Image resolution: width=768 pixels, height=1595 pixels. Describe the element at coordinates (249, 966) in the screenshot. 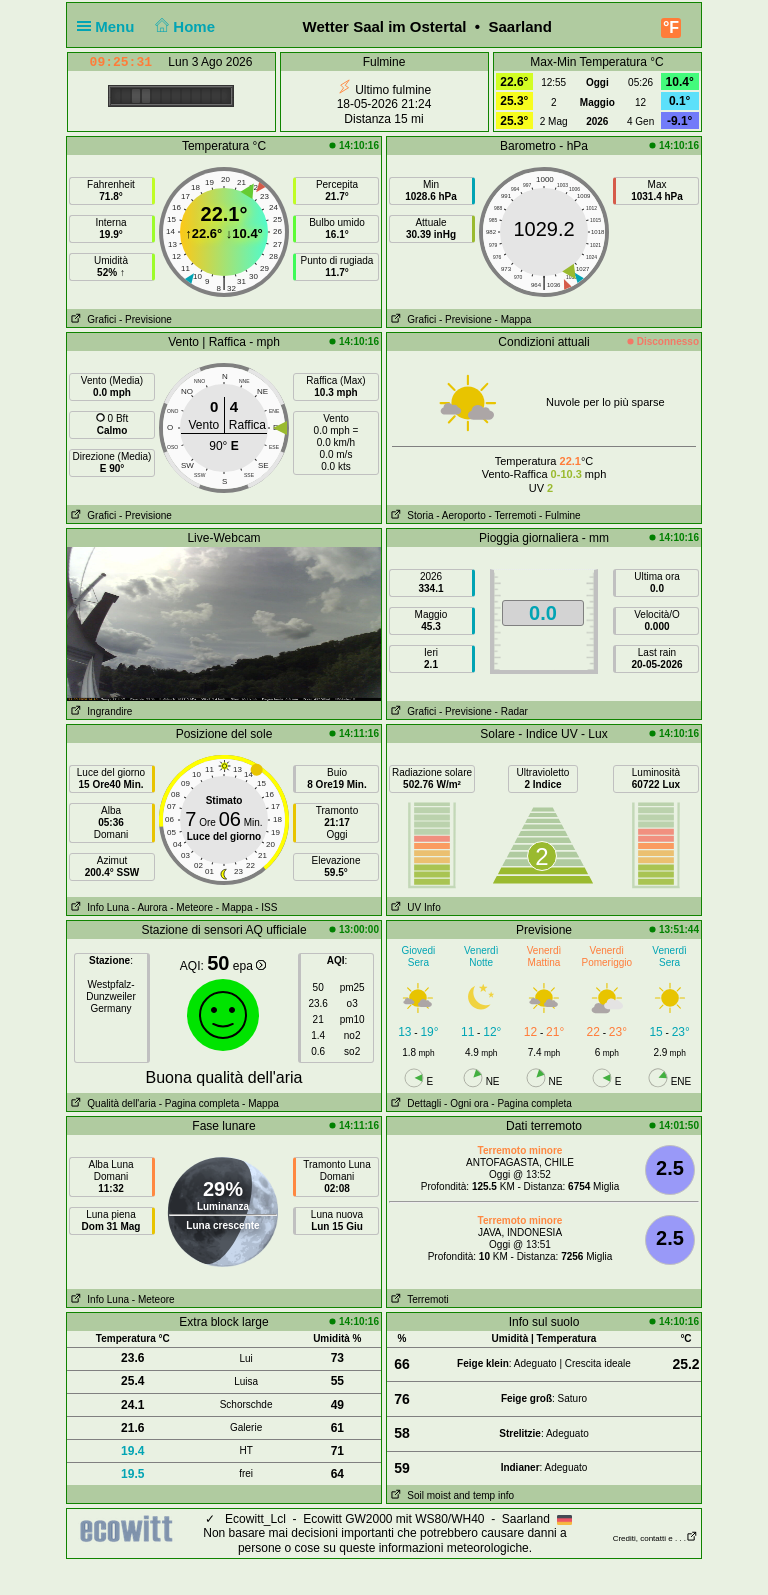

I see `epa` at that location.